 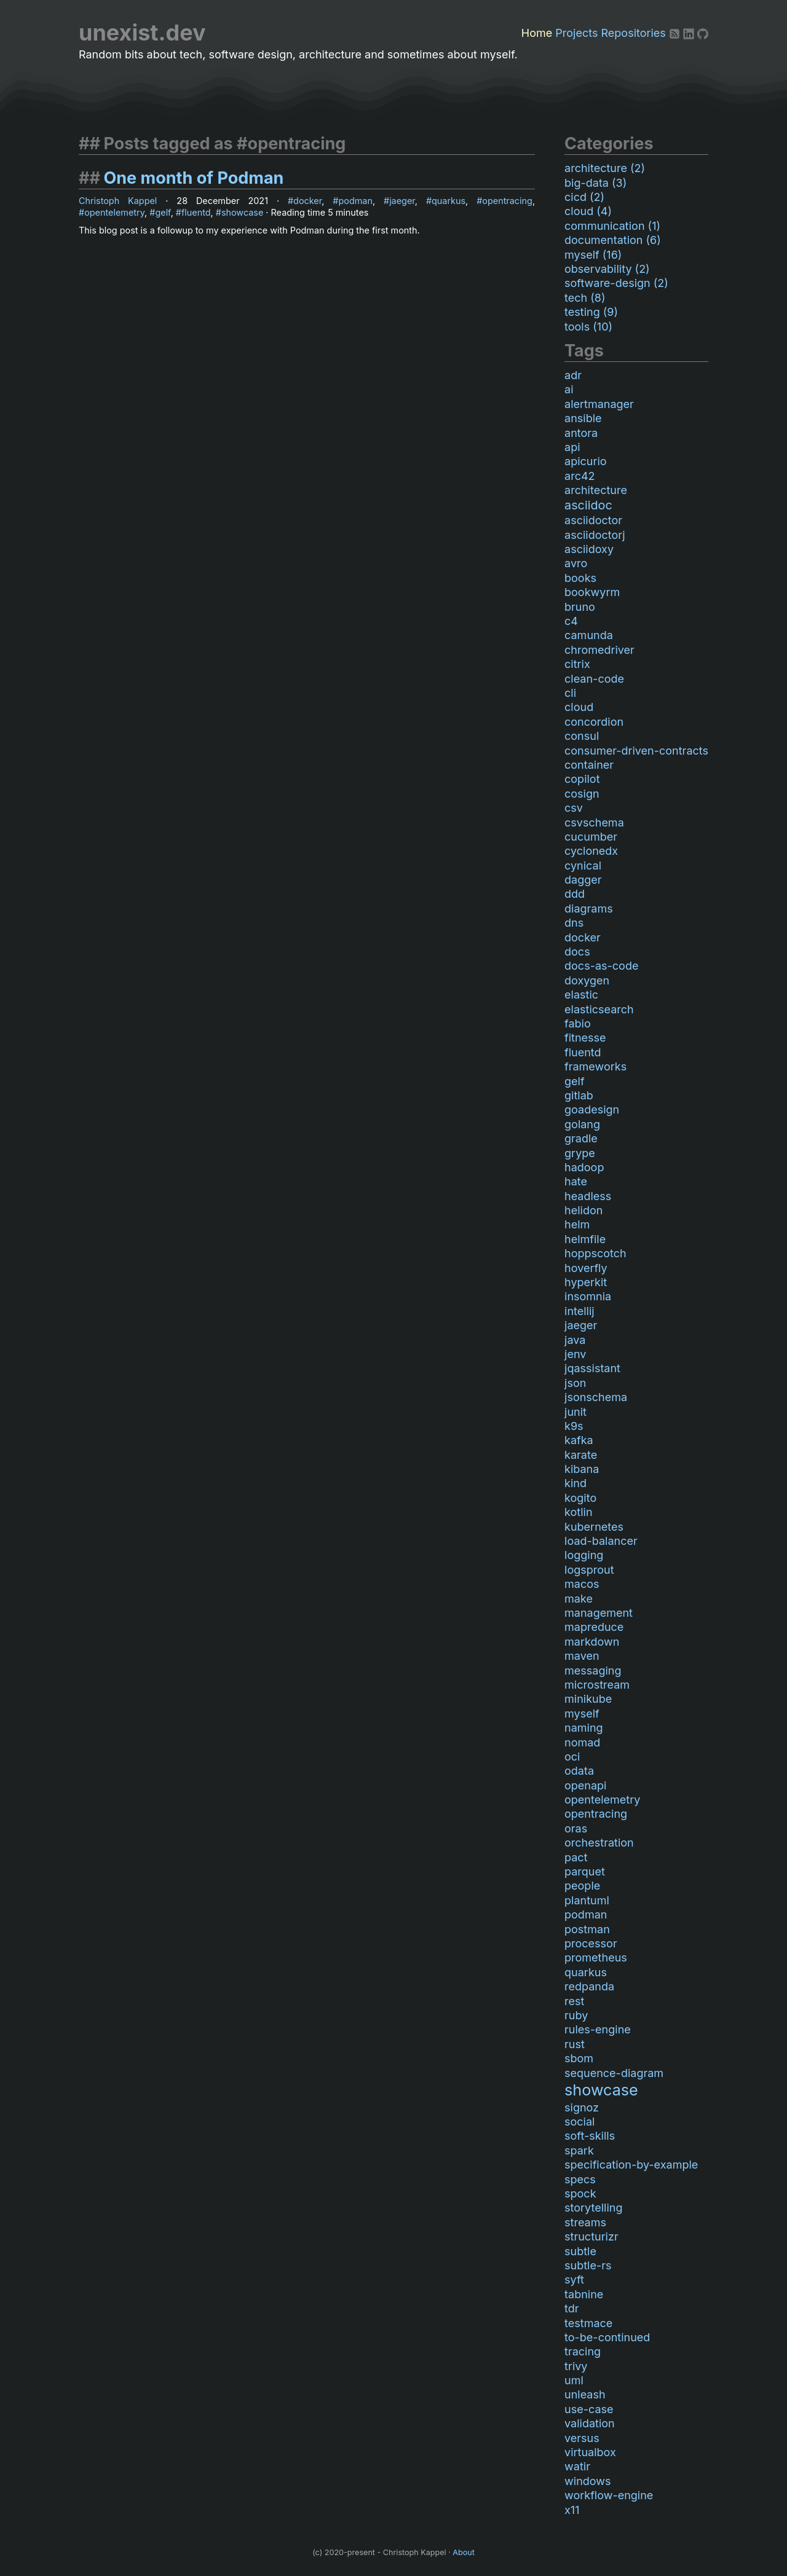 I want to click on streams, so click(x=585, y=2222).